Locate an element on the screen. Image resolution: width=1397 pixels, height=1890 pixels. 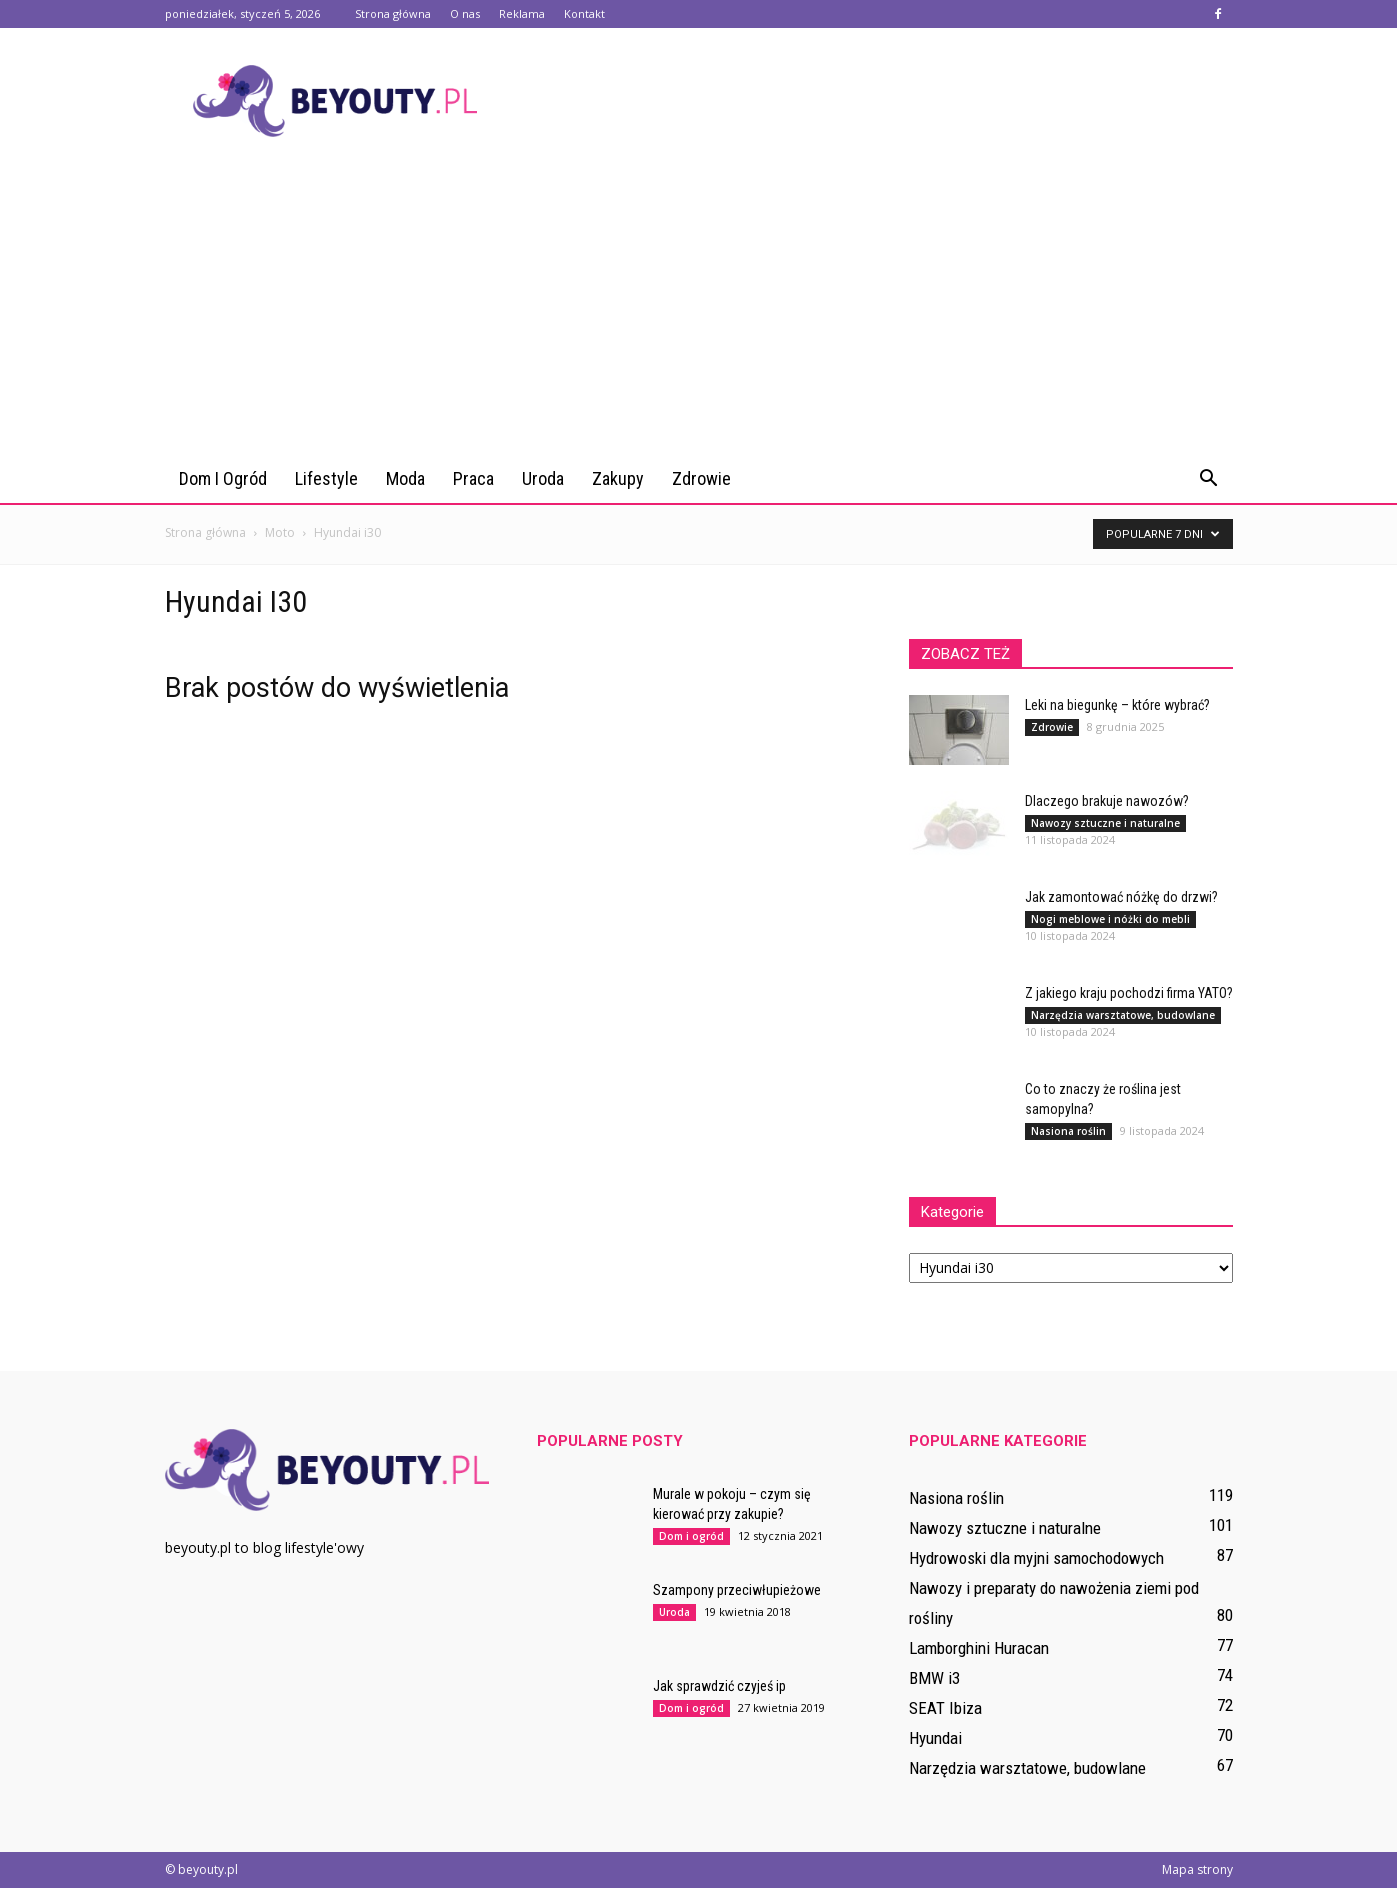
Leki na biegunkę – które wybrać? is located at coordinates (1117, 707).